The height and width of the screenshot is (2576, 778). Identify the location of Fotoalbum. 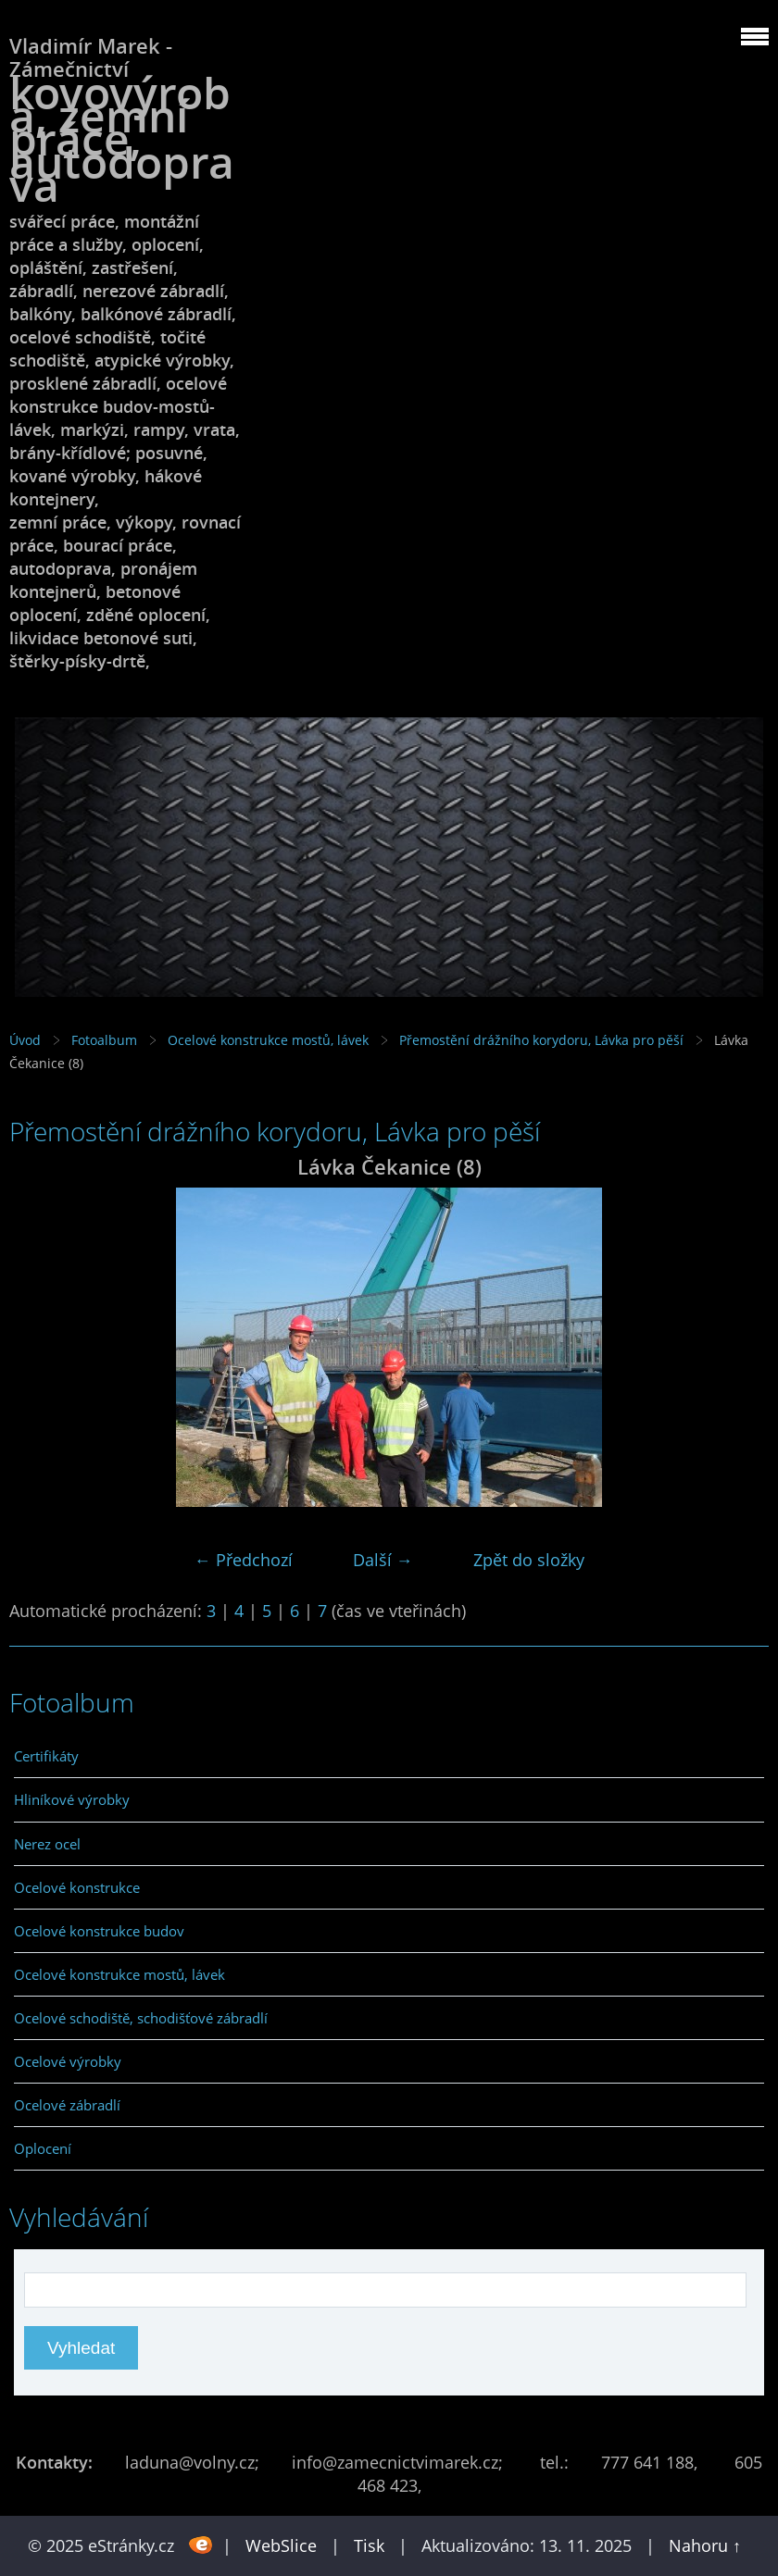
(104, 1040).